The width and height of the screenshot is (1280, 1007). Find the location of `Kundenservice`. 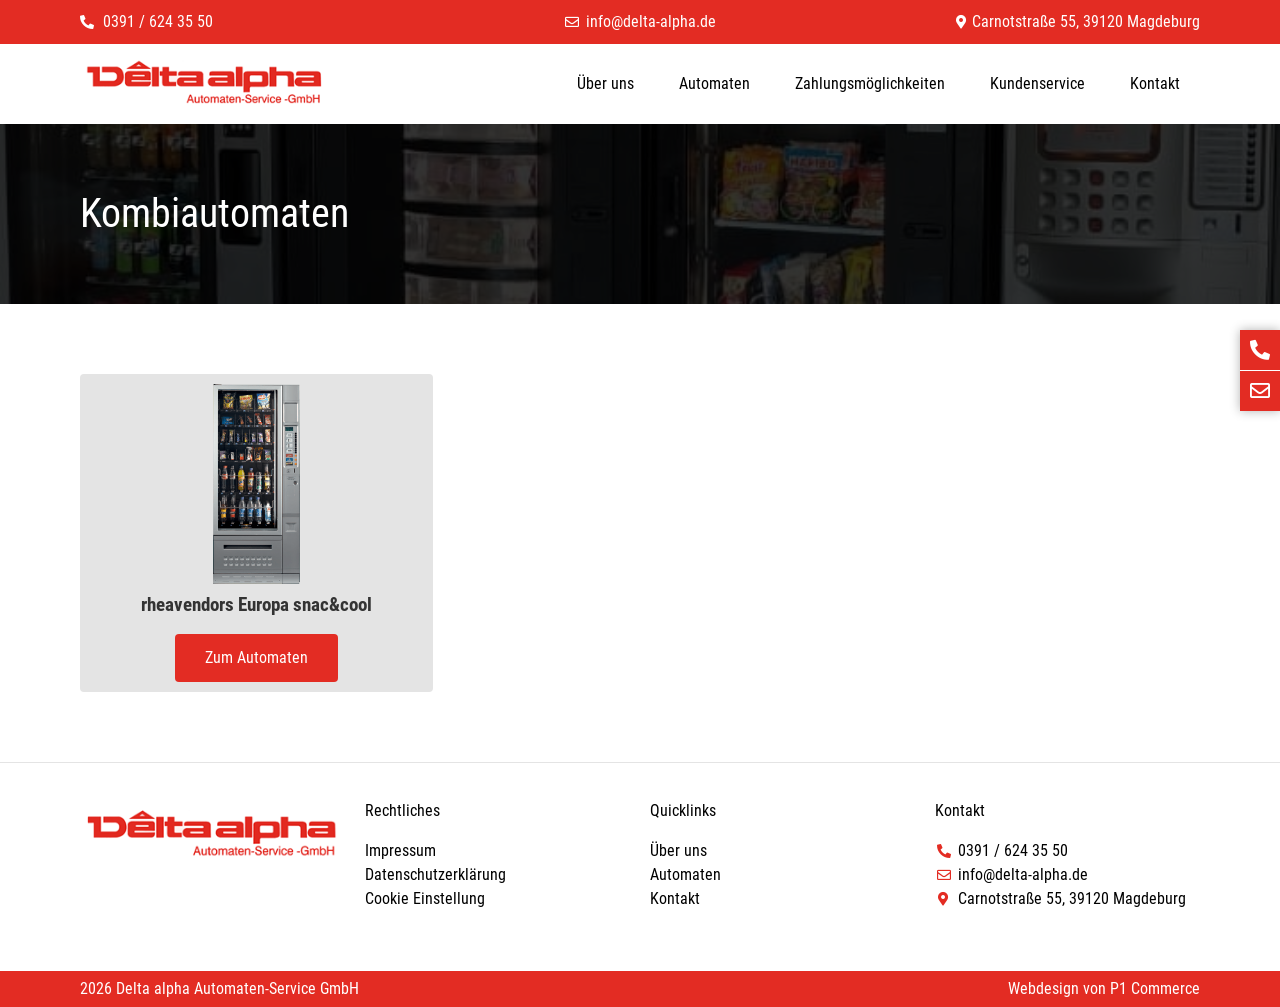

Kundenservice is located at coordinates (1037, 83).